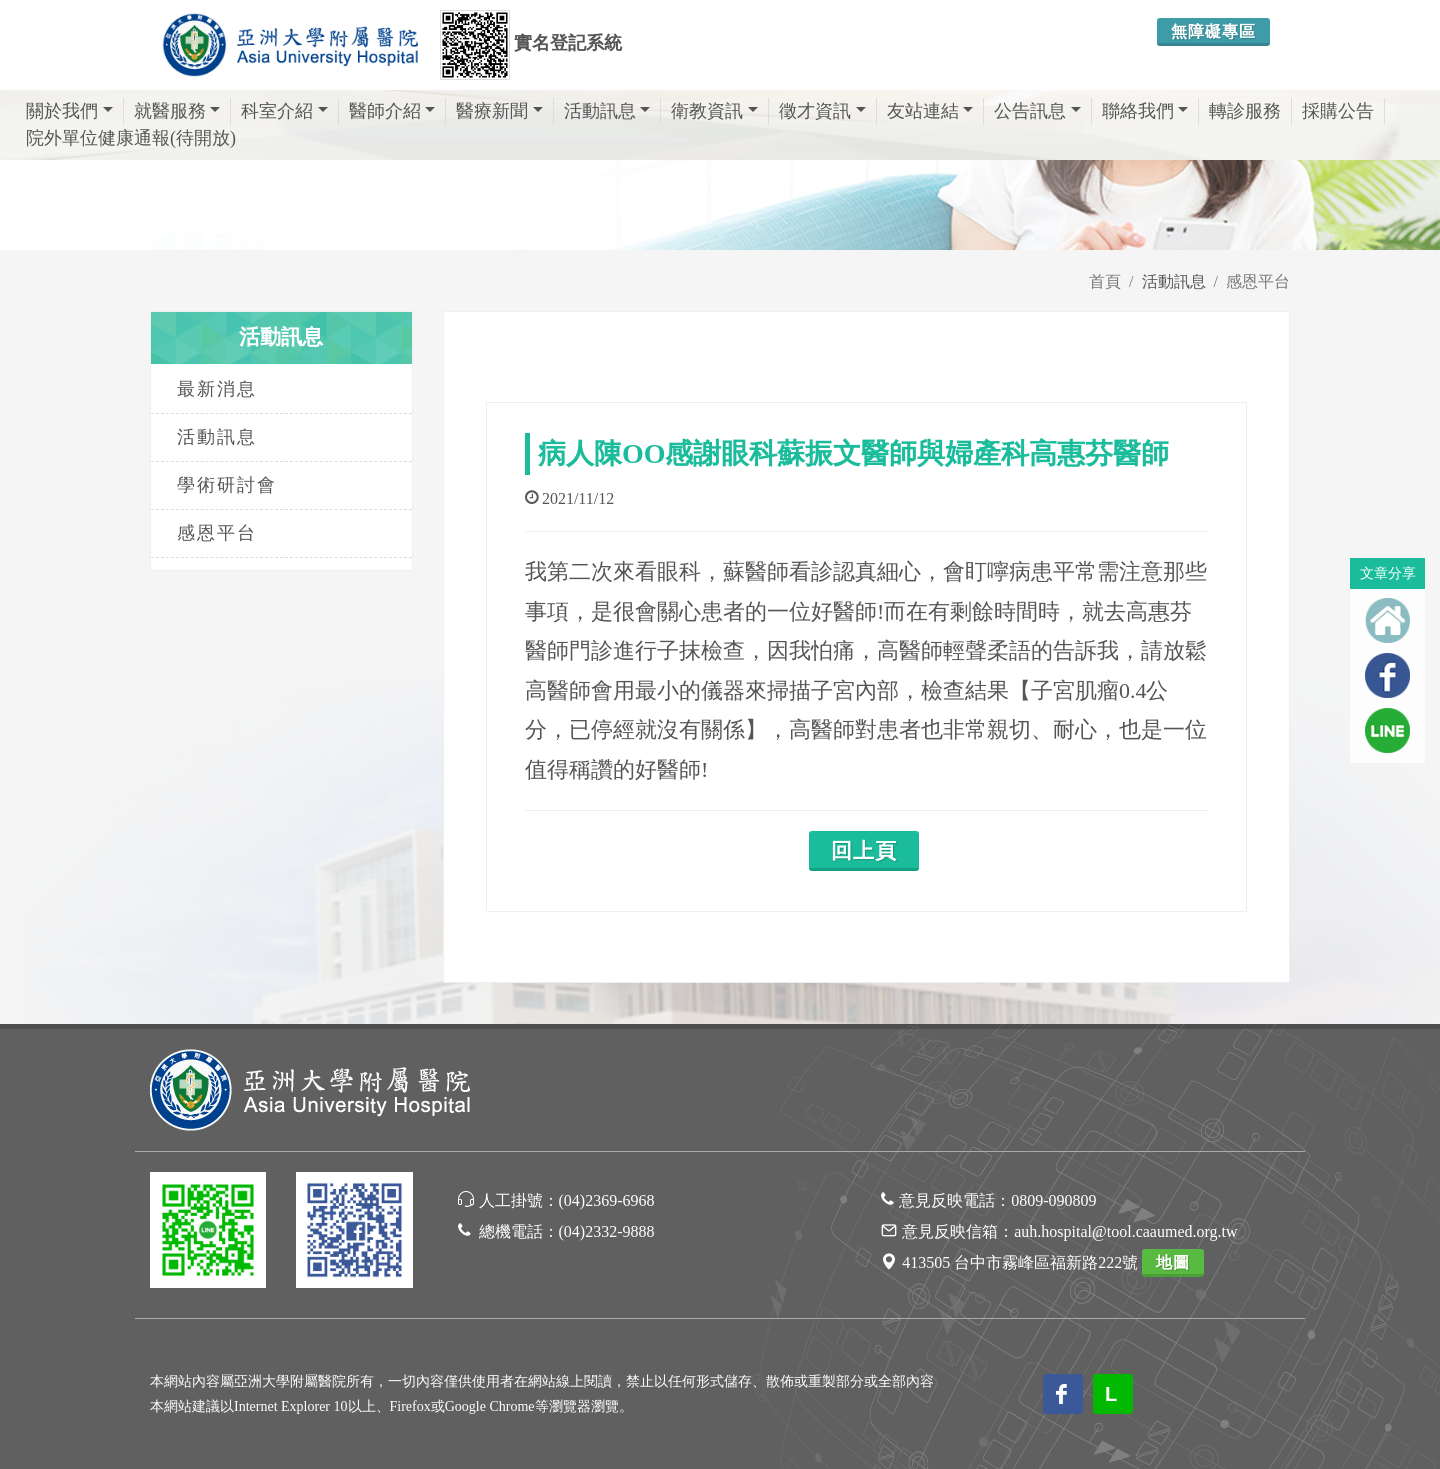 Image resolution: width=1440 pixels, height=1469 pixels. Describe the element at coordinates (1245, 111) in the screenshot. I see `轉診服務` at that location.